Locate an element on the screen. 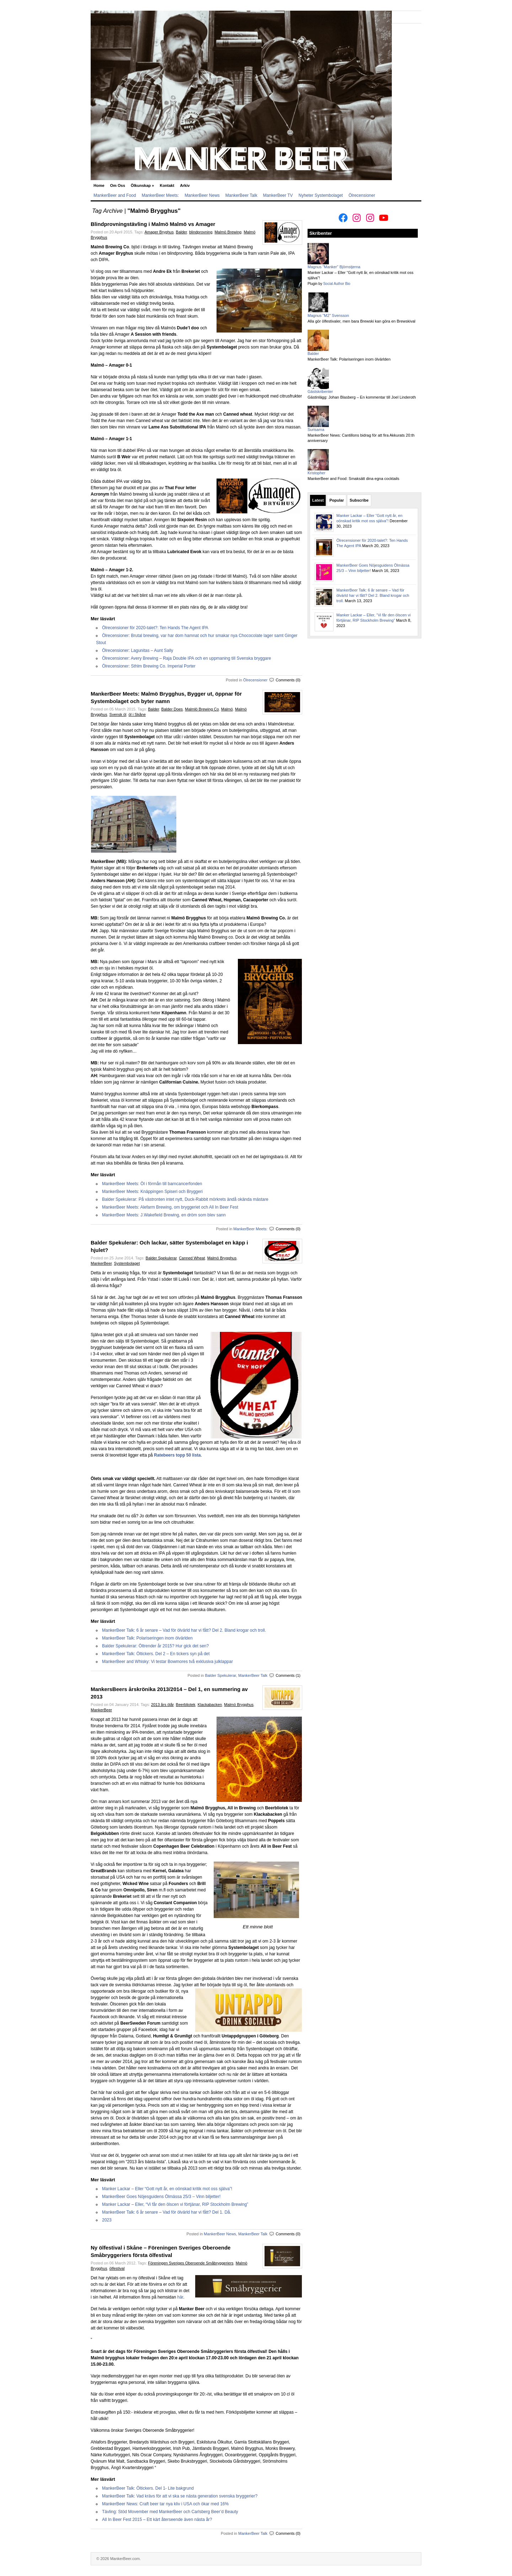  Social Author Bio is located at coordinates (336, 284).